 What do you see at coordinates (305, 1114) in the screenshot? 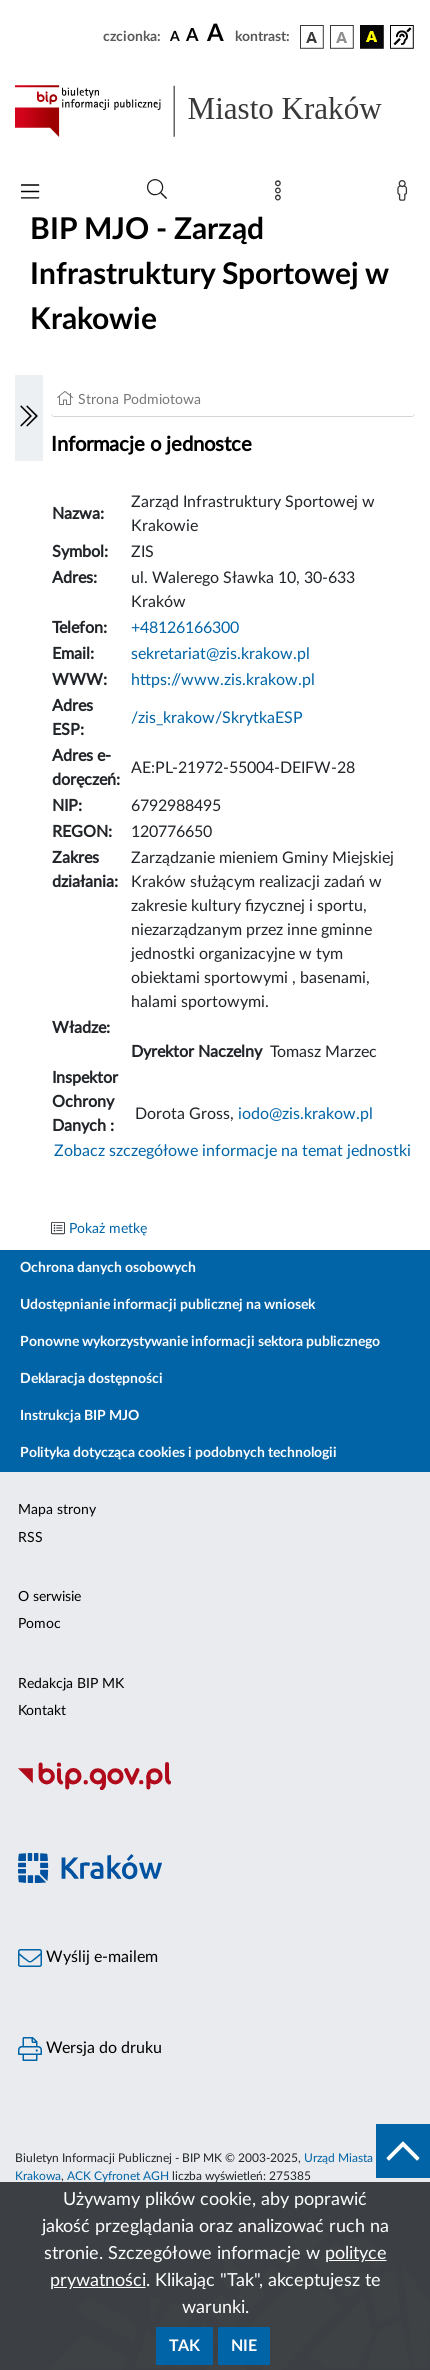
I see `iodo@zis.krakow.pl` at bounding box center [305, 1114].